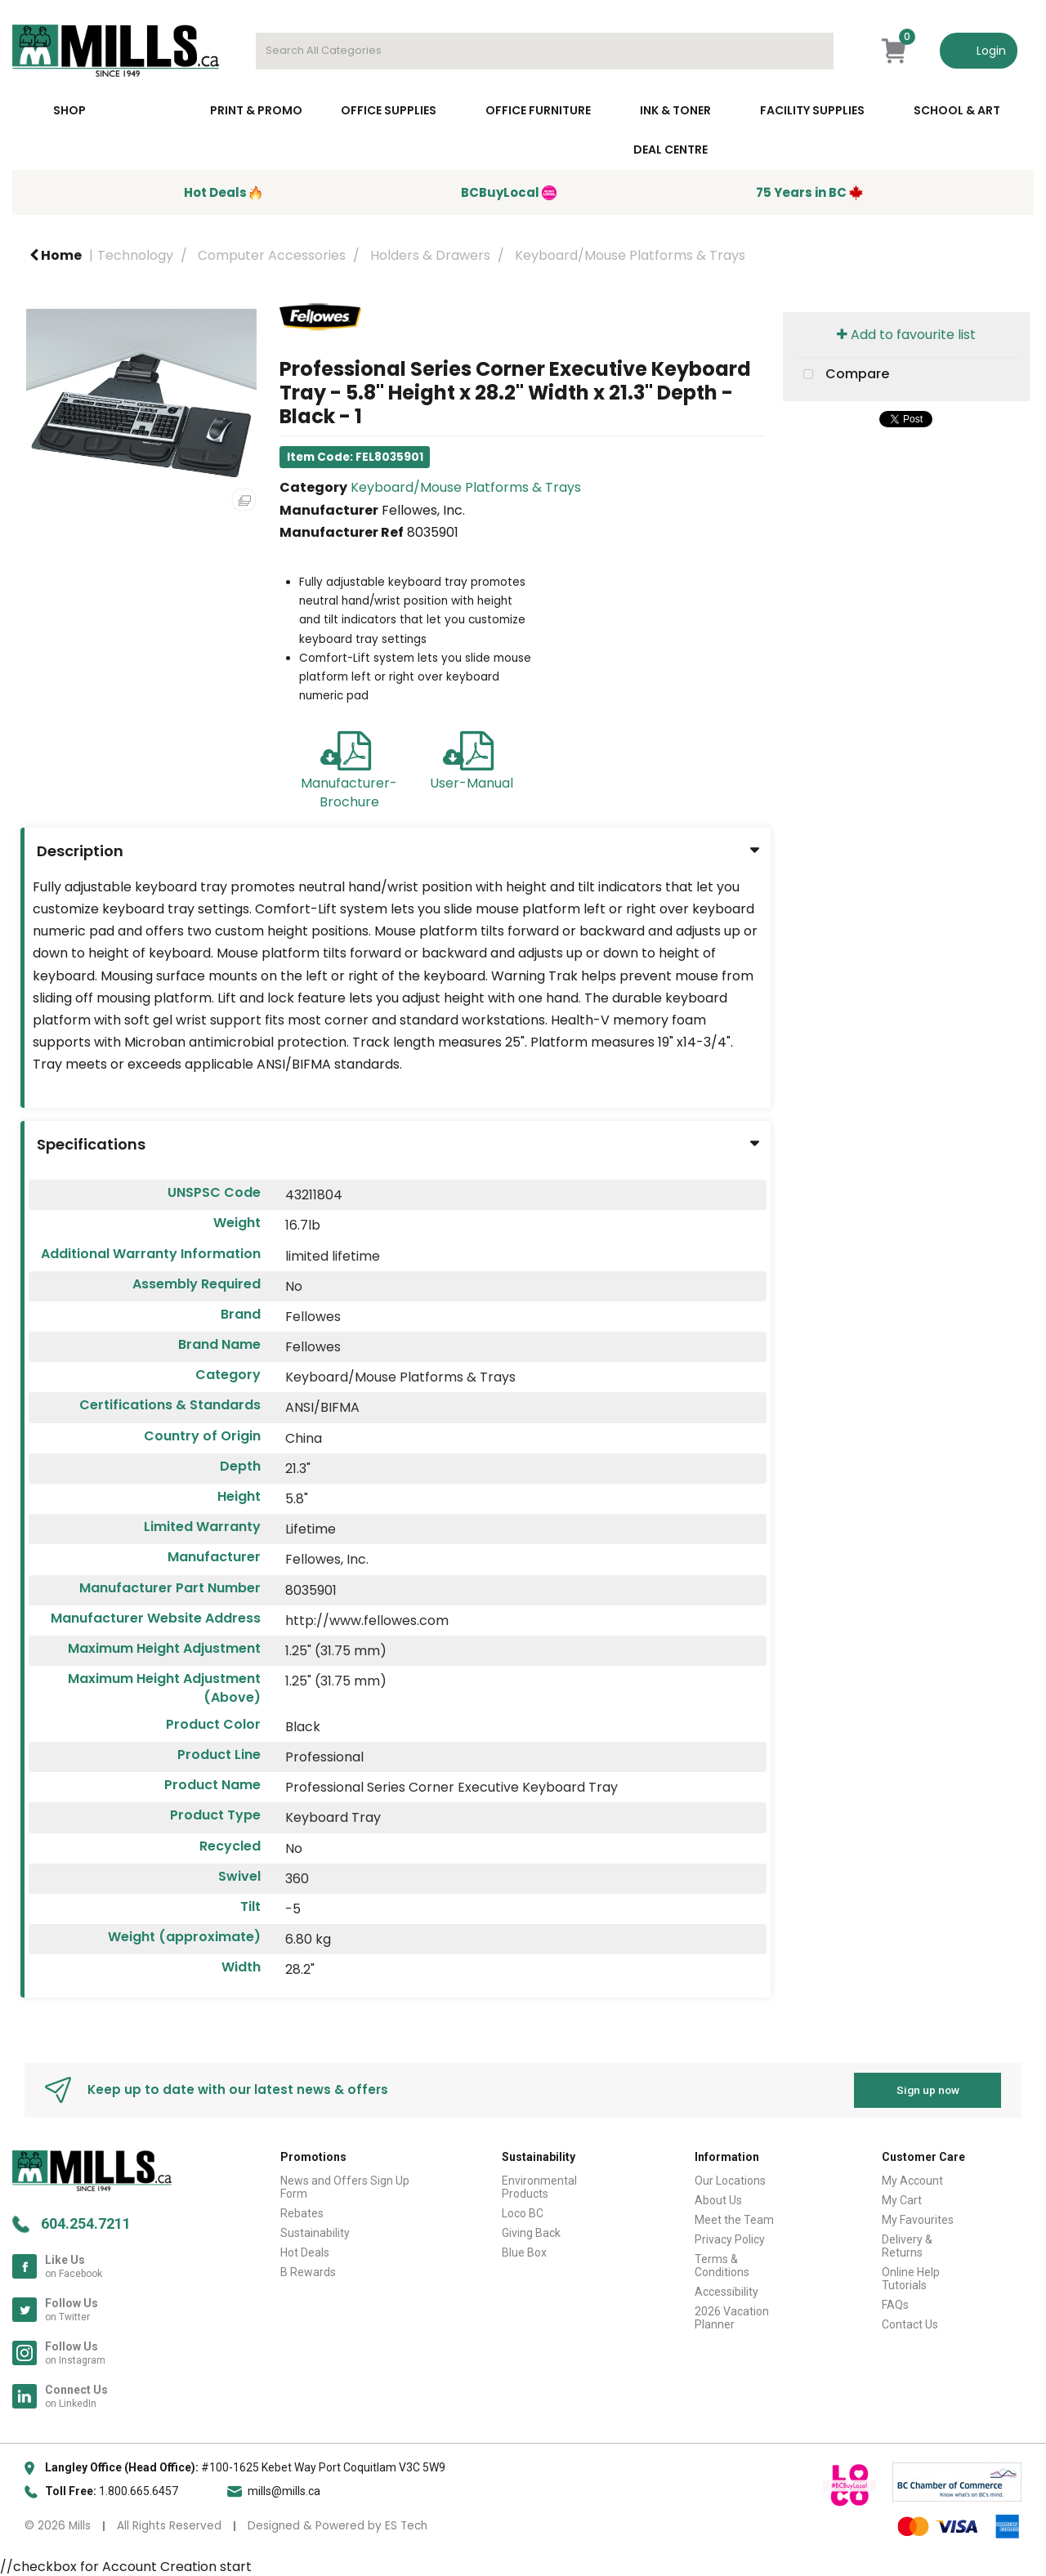 The image size is (1046, 2576). What do you see at coordinates (670, 149) in the screenshot?
I see `Deal Centre` at bounding box center [670, 149].